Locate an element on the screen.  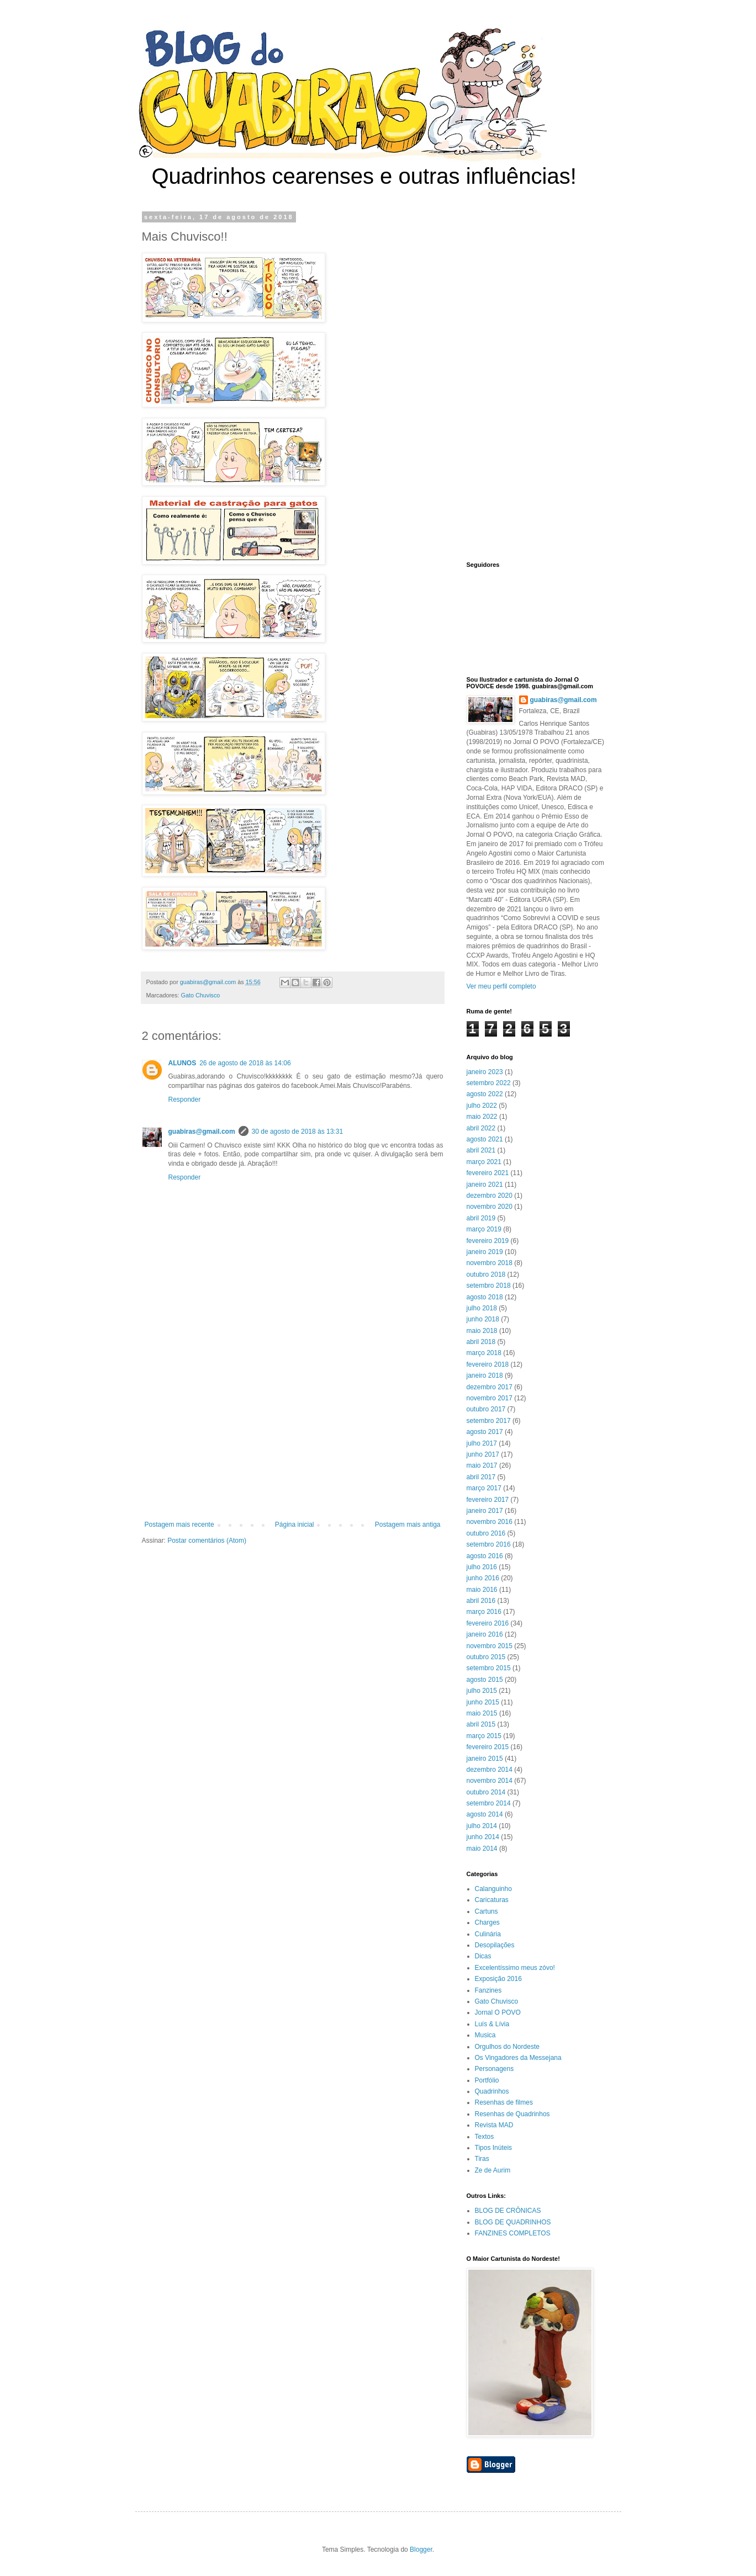
novembro 2018 is located at coordinates (489, 1263).